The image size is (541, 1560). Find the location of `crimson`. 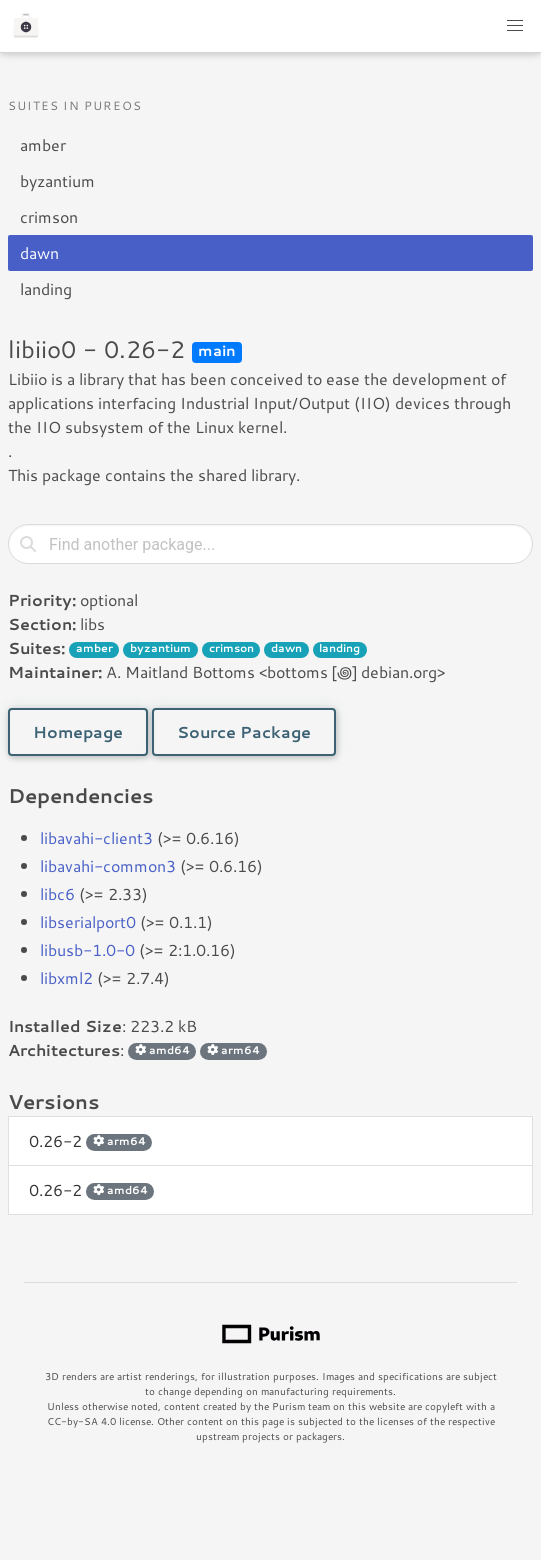

crimson is located at coordinates (49, 216).